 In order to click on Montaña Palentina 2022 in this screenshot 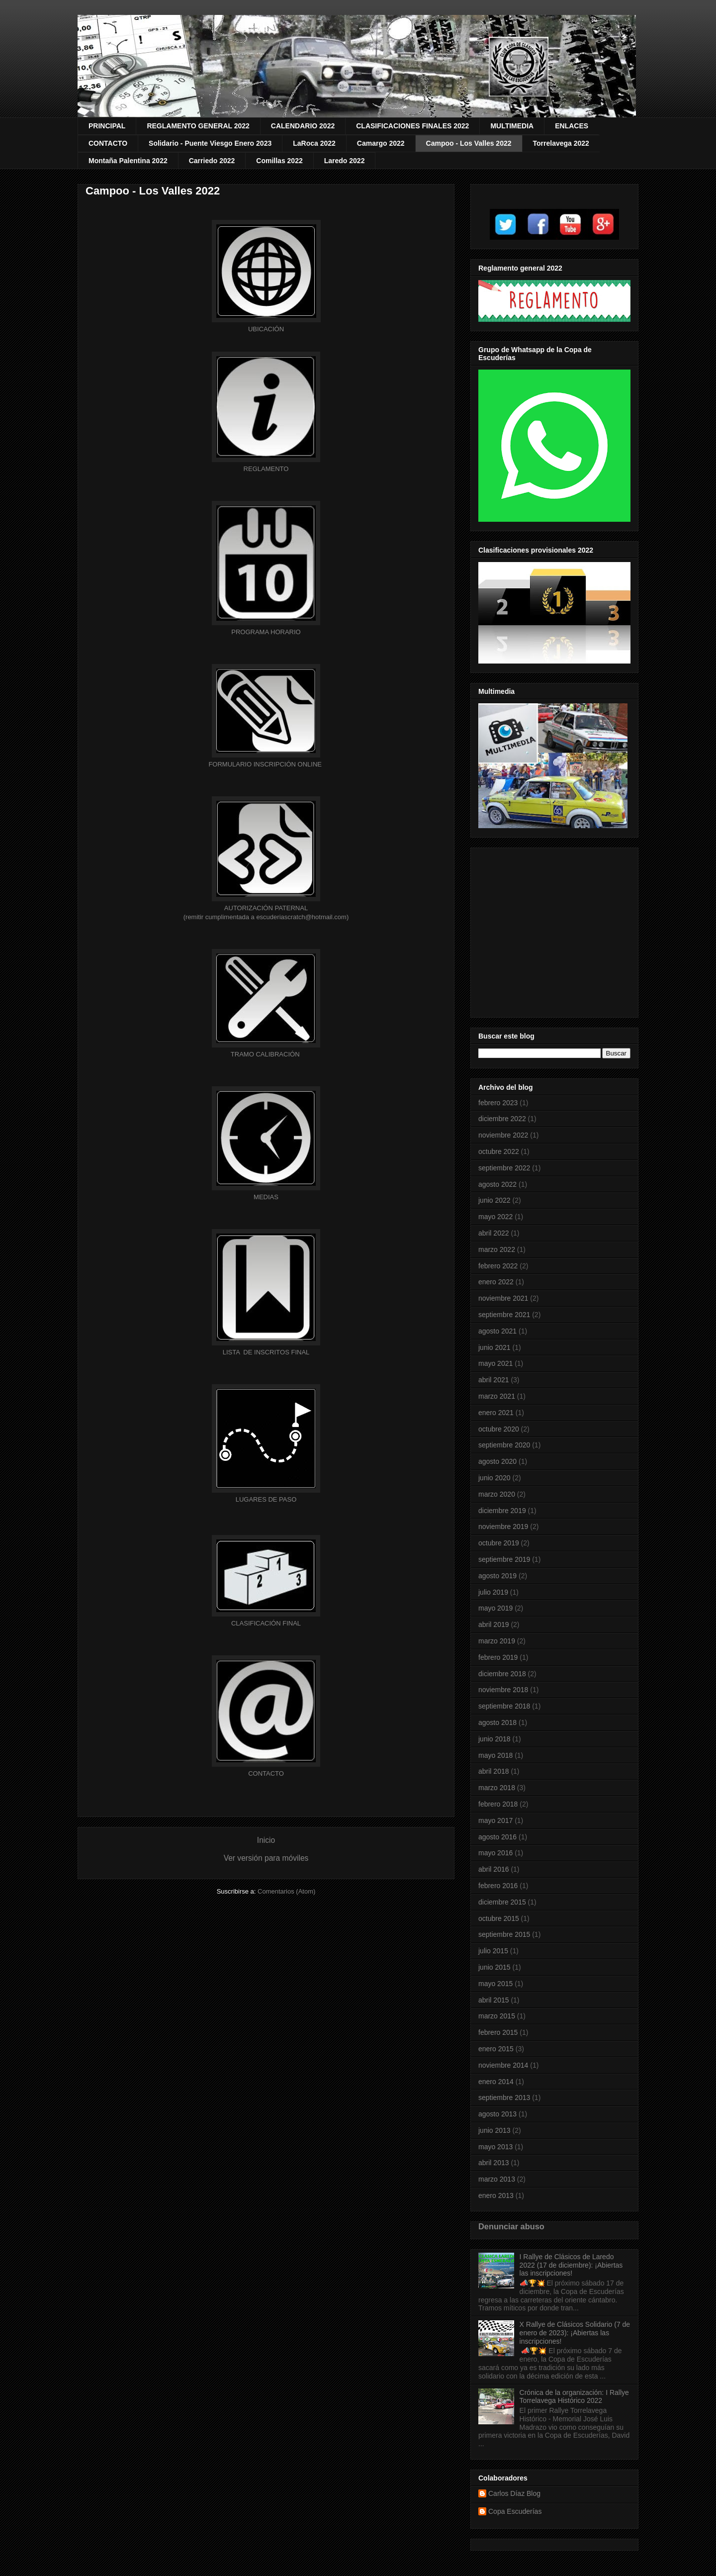, I will do `click(128, 161)`.